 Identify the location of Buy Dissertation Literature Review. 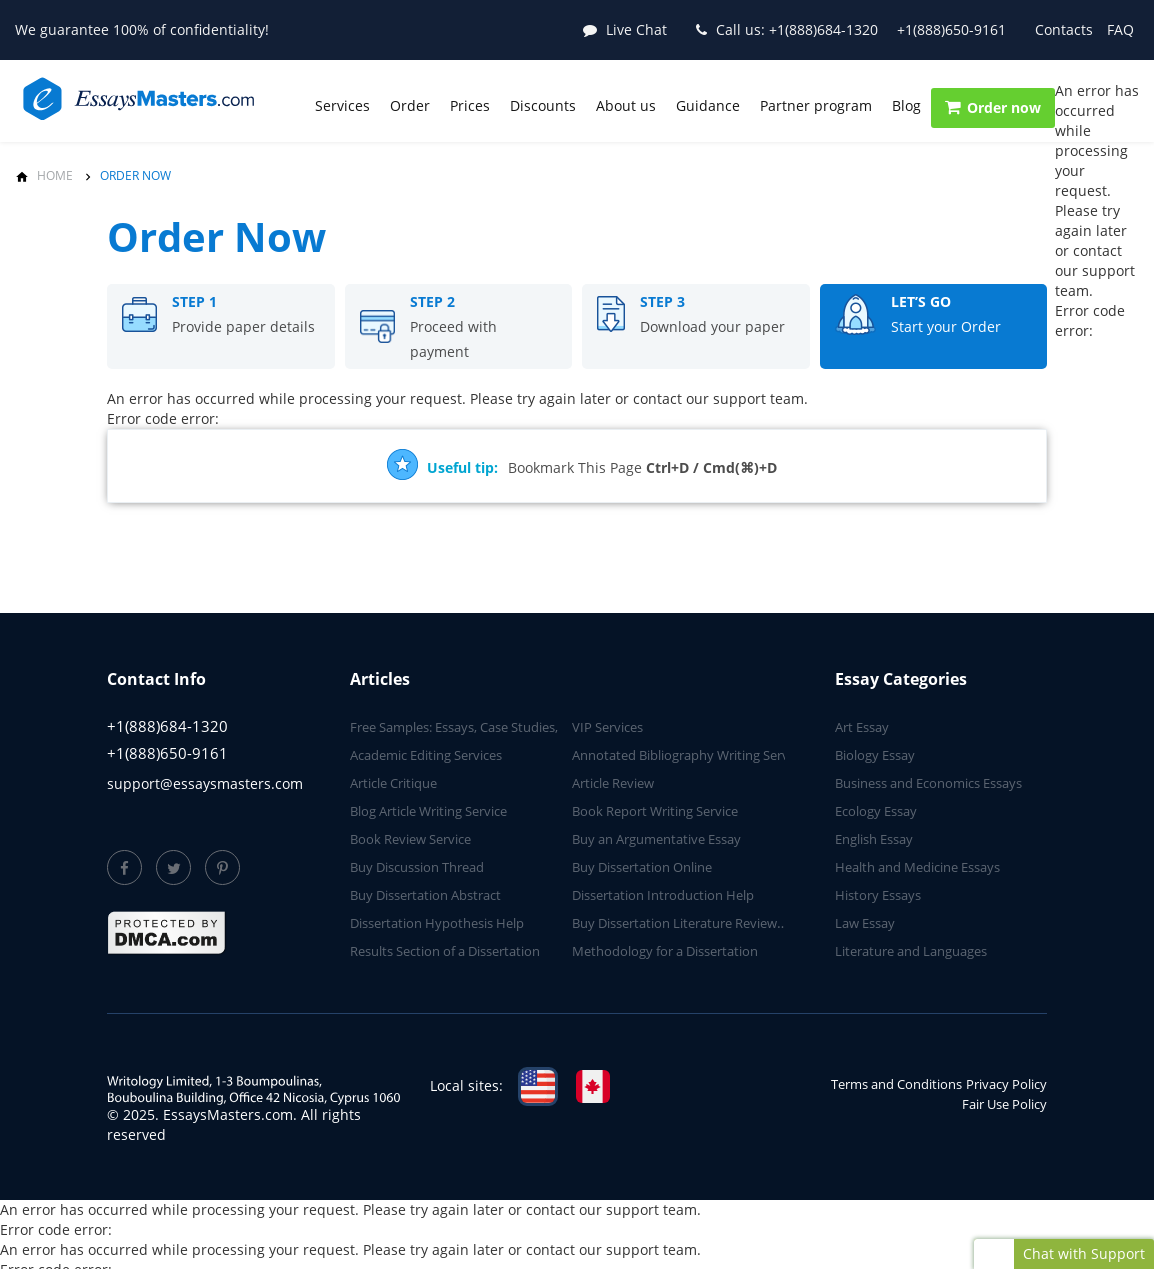
(674, 923).